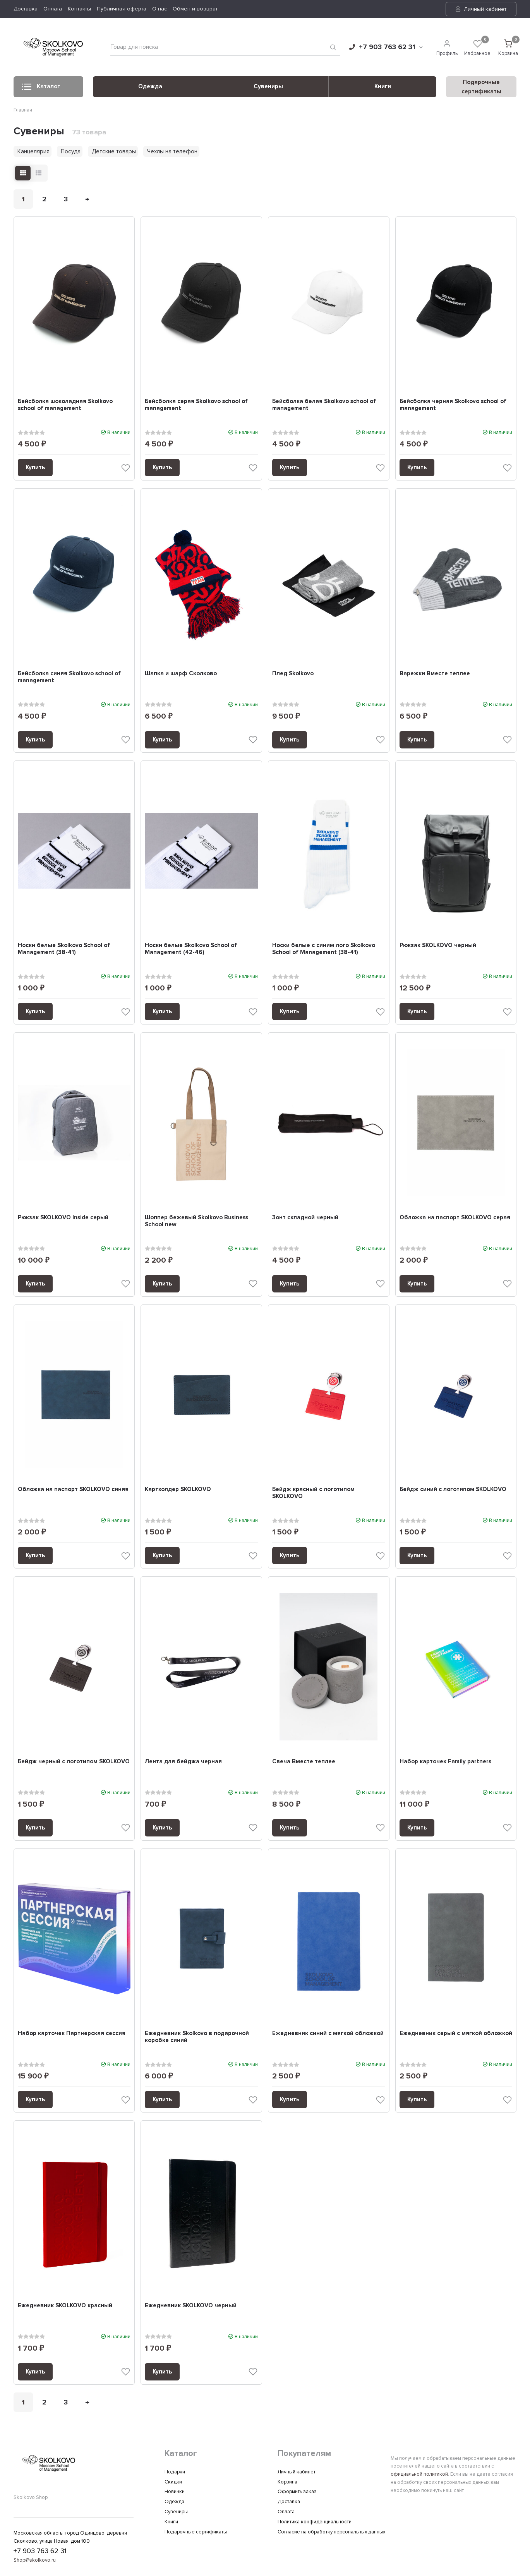 The height and width of the screenshot is (2576, 530). I want to click on Ежедневник SKOLKOVO черный, so click(191, 2305).